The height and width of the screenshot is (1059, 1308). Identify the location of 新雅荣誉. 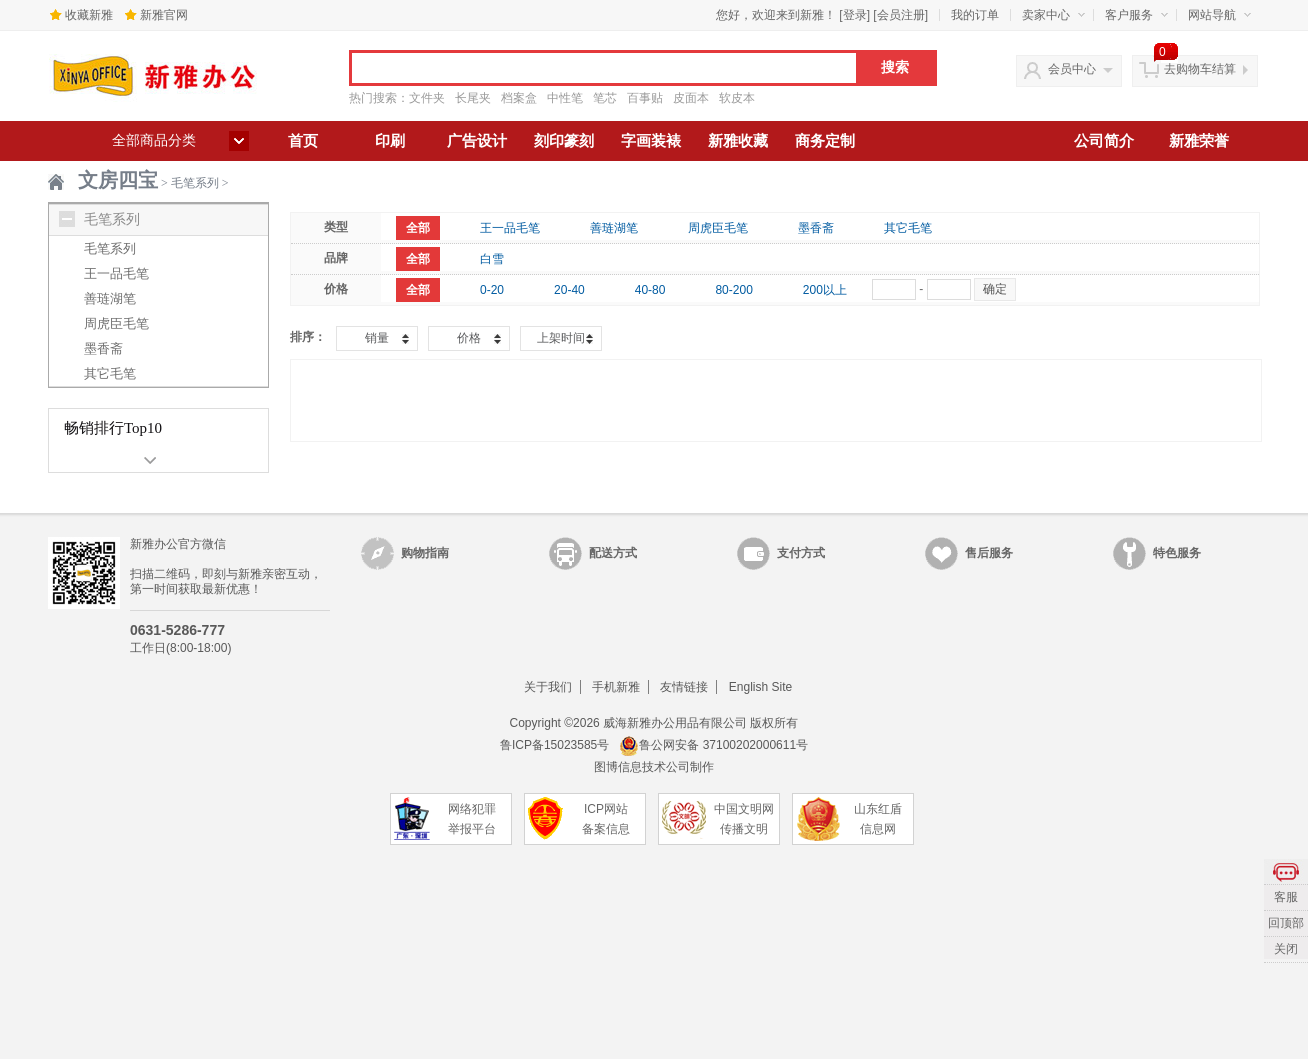
(1199, 141).